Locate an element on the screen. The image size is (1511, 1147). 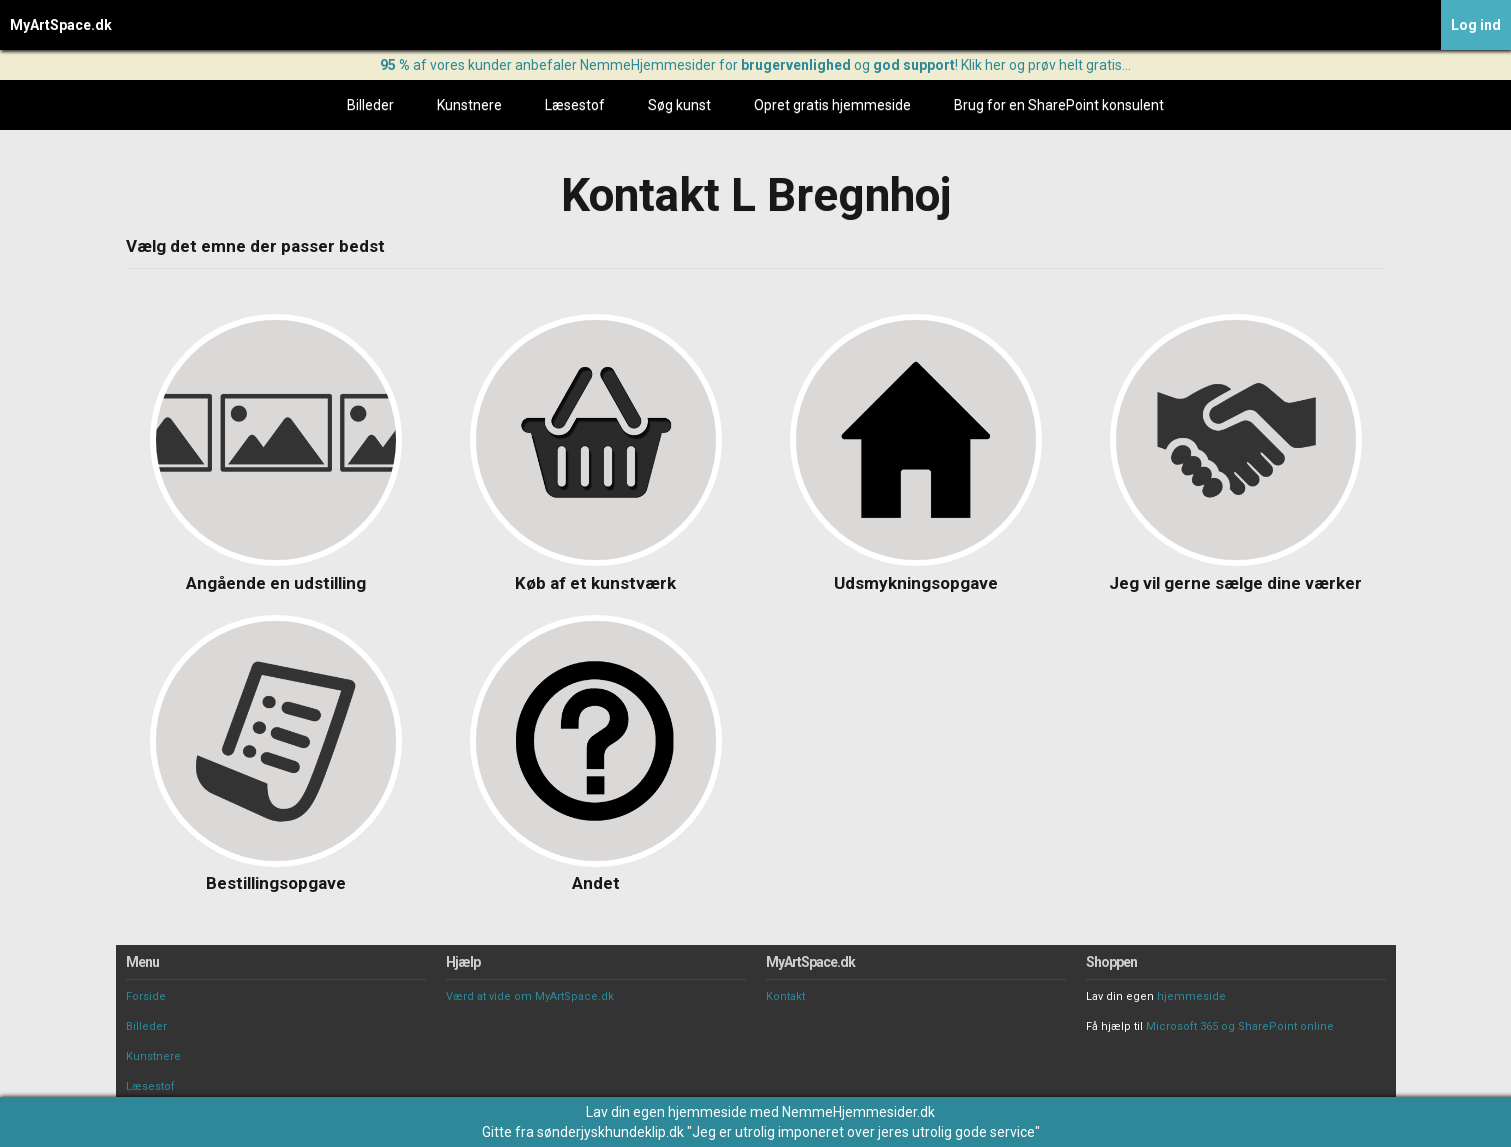
Kontakt is located at coordinates (785, 996).